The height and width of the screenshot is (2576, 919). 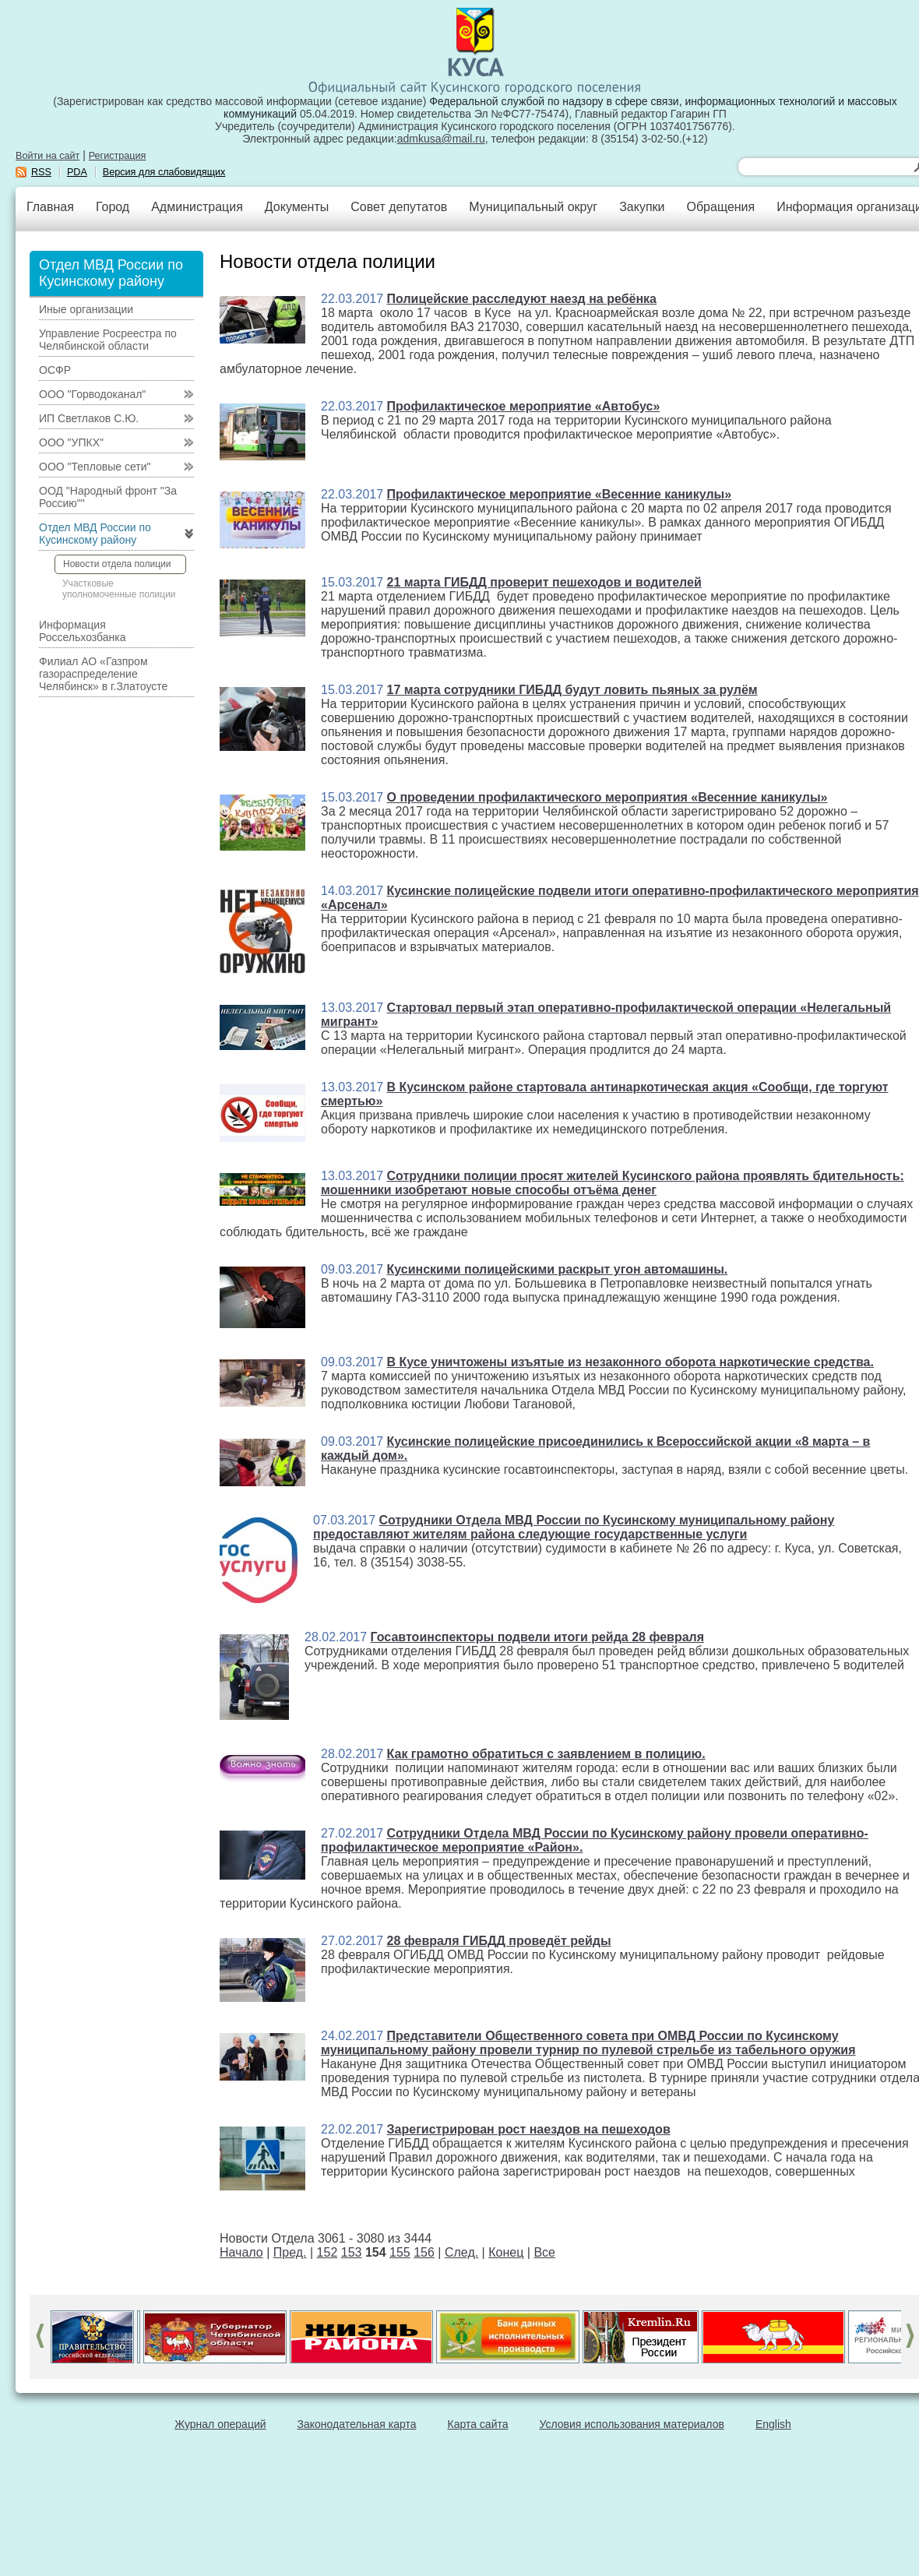 What do you see at coordinates (241, 2252) in the screenshot?
I see `Начало` at bounding box center [241, 2252].